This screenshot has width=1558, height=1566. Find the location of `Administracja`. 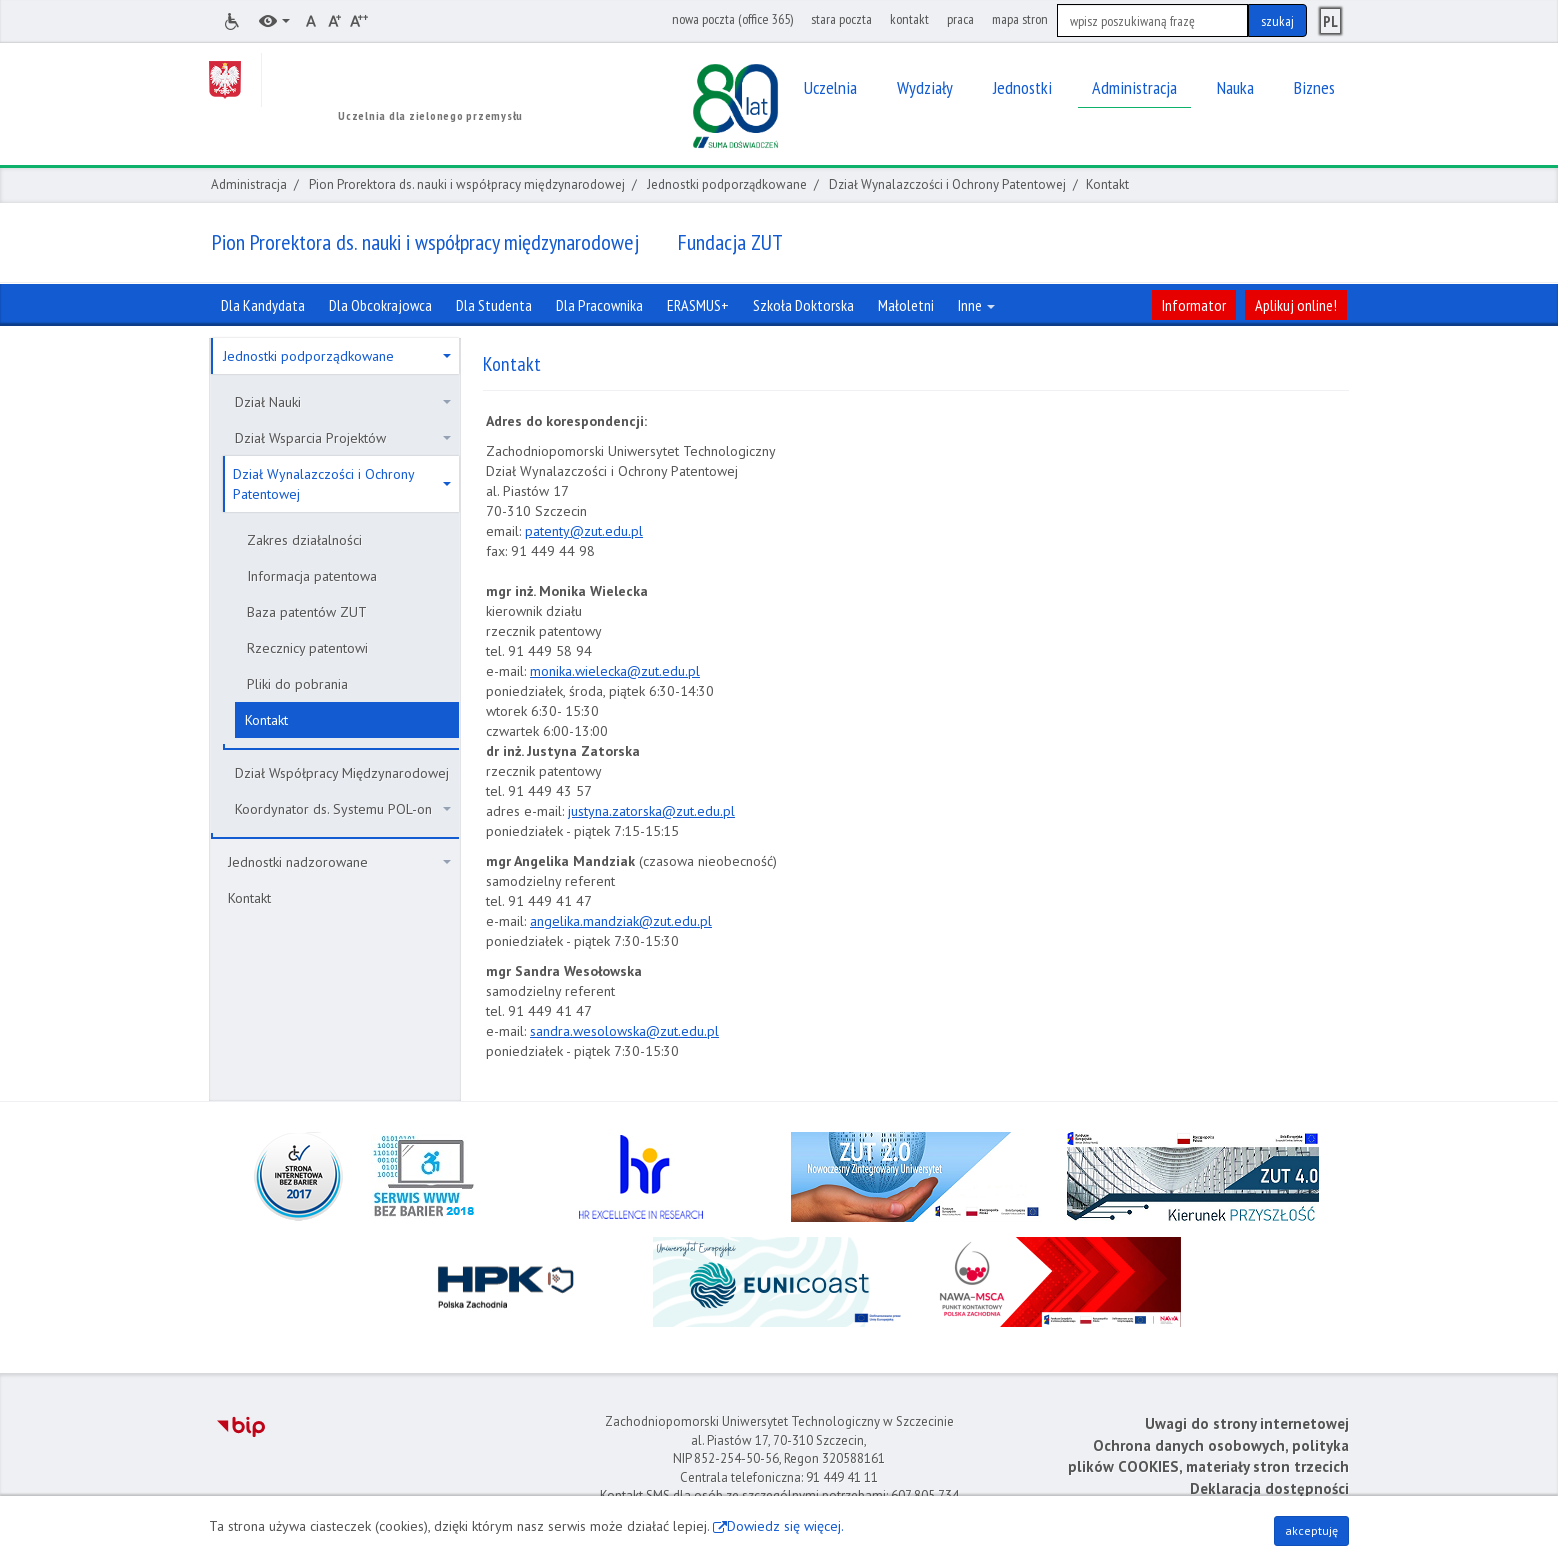

Administracja is located at coordinates (249, 184).